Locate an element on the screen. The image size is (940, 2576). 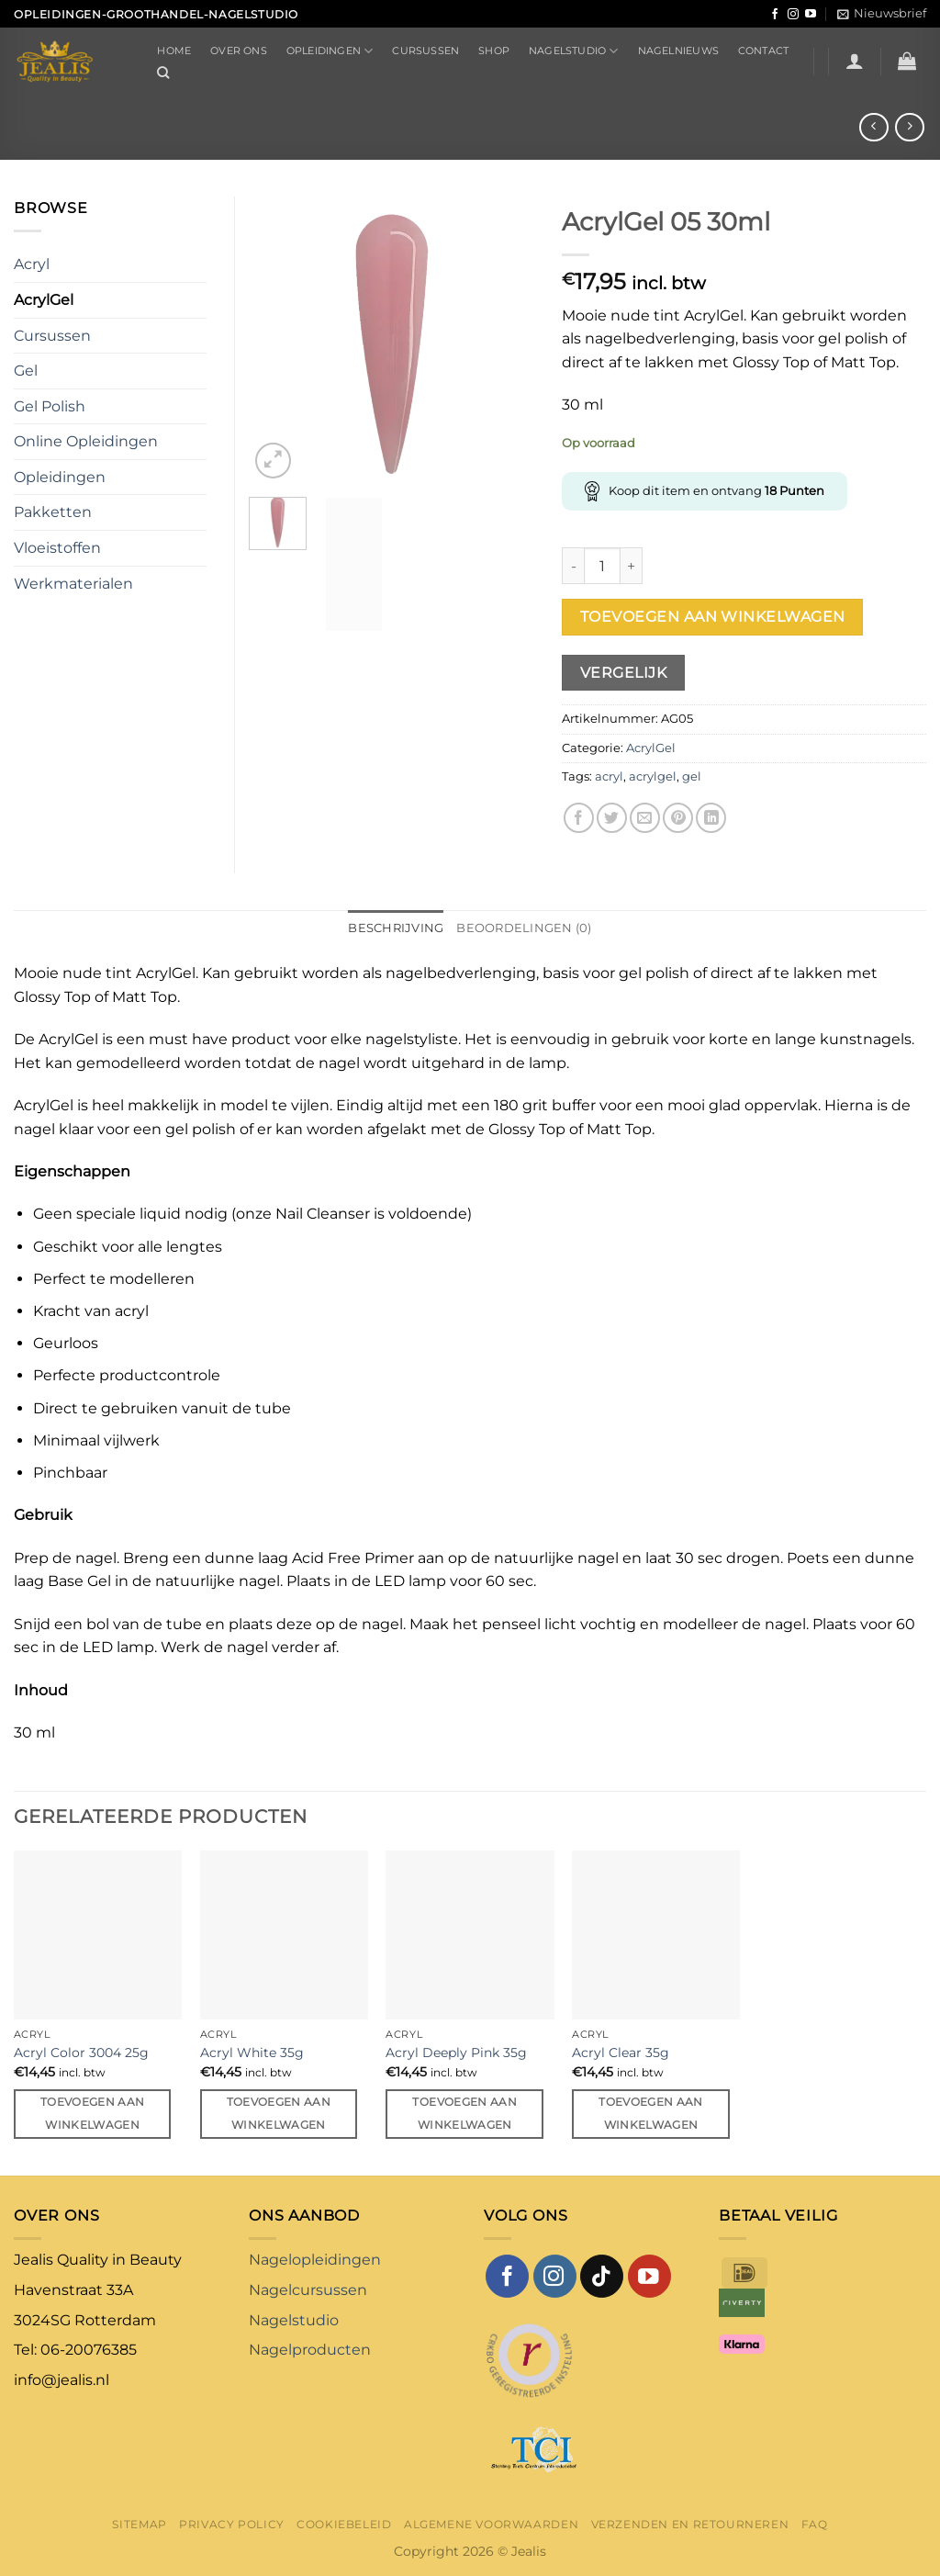
Acryl Color 3004 25g is located at coordinates (81, 2052).